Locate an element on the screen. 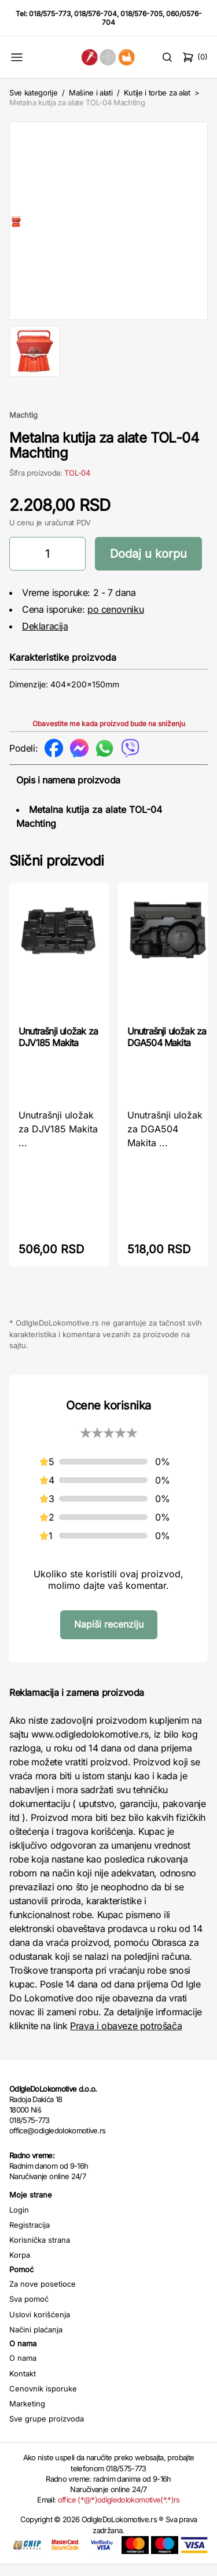 The image size is (217, 2576). Sva pomoć is located at coordinates (29, 2310).